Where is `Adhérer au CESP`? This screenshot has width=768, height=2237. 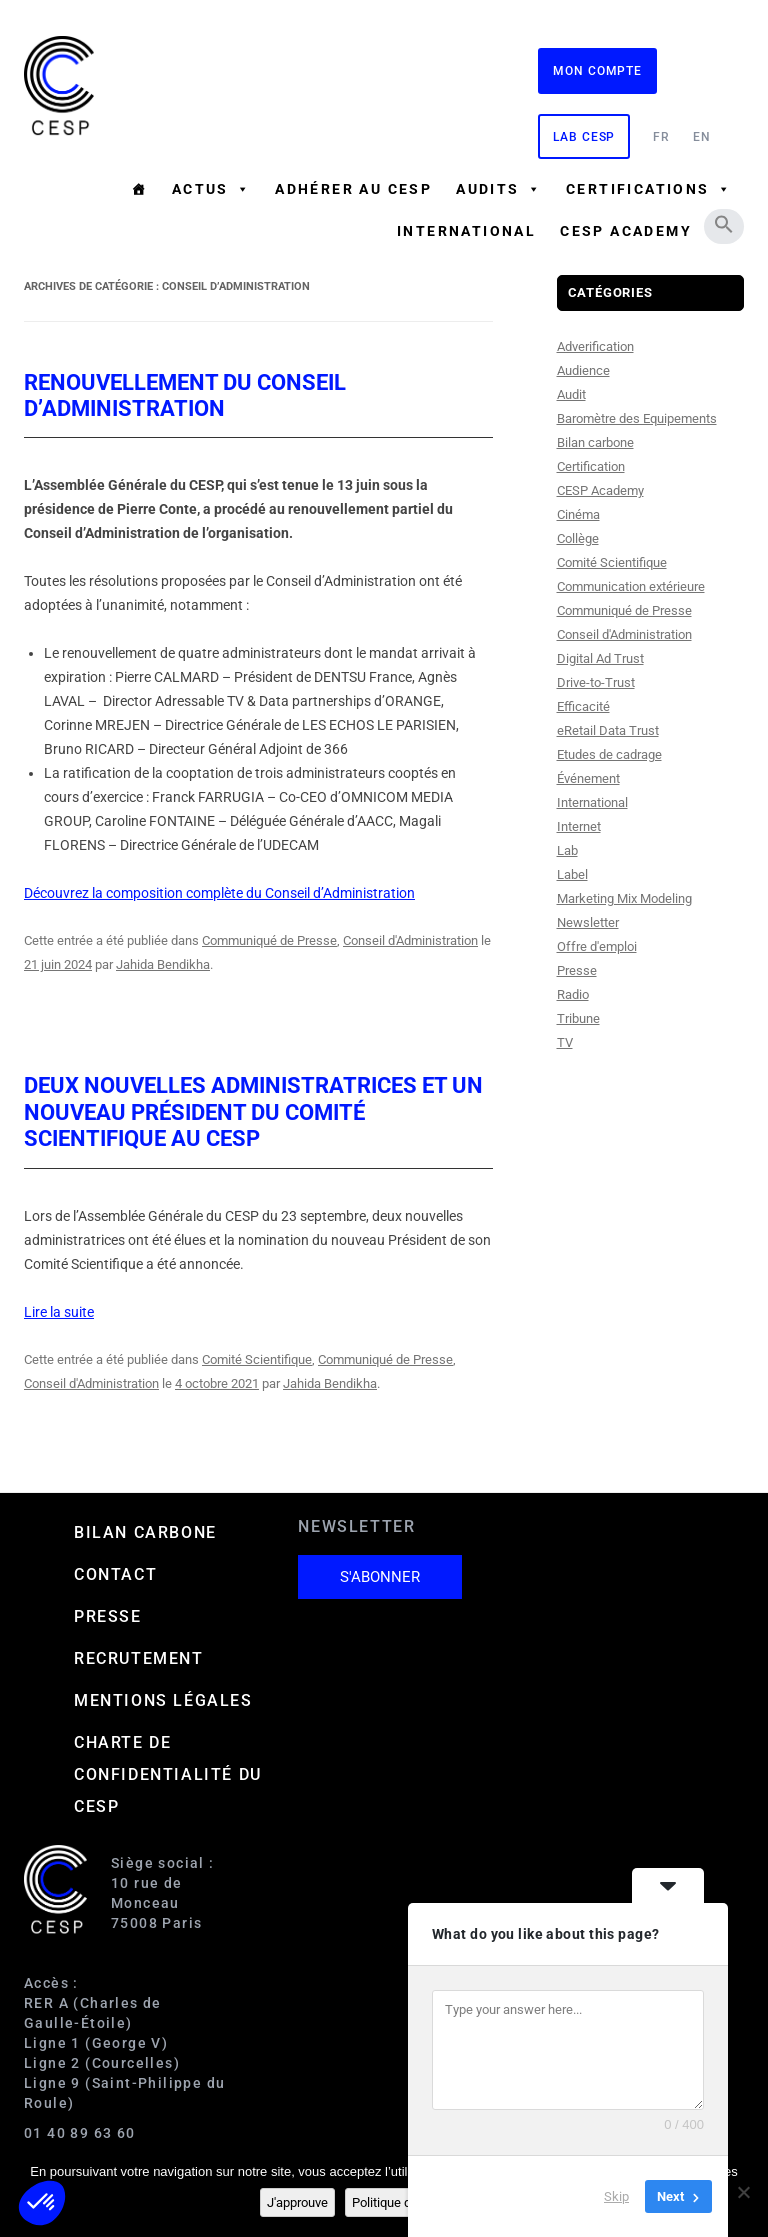
Adhérer au CESP is located at coordinates (353, 189).